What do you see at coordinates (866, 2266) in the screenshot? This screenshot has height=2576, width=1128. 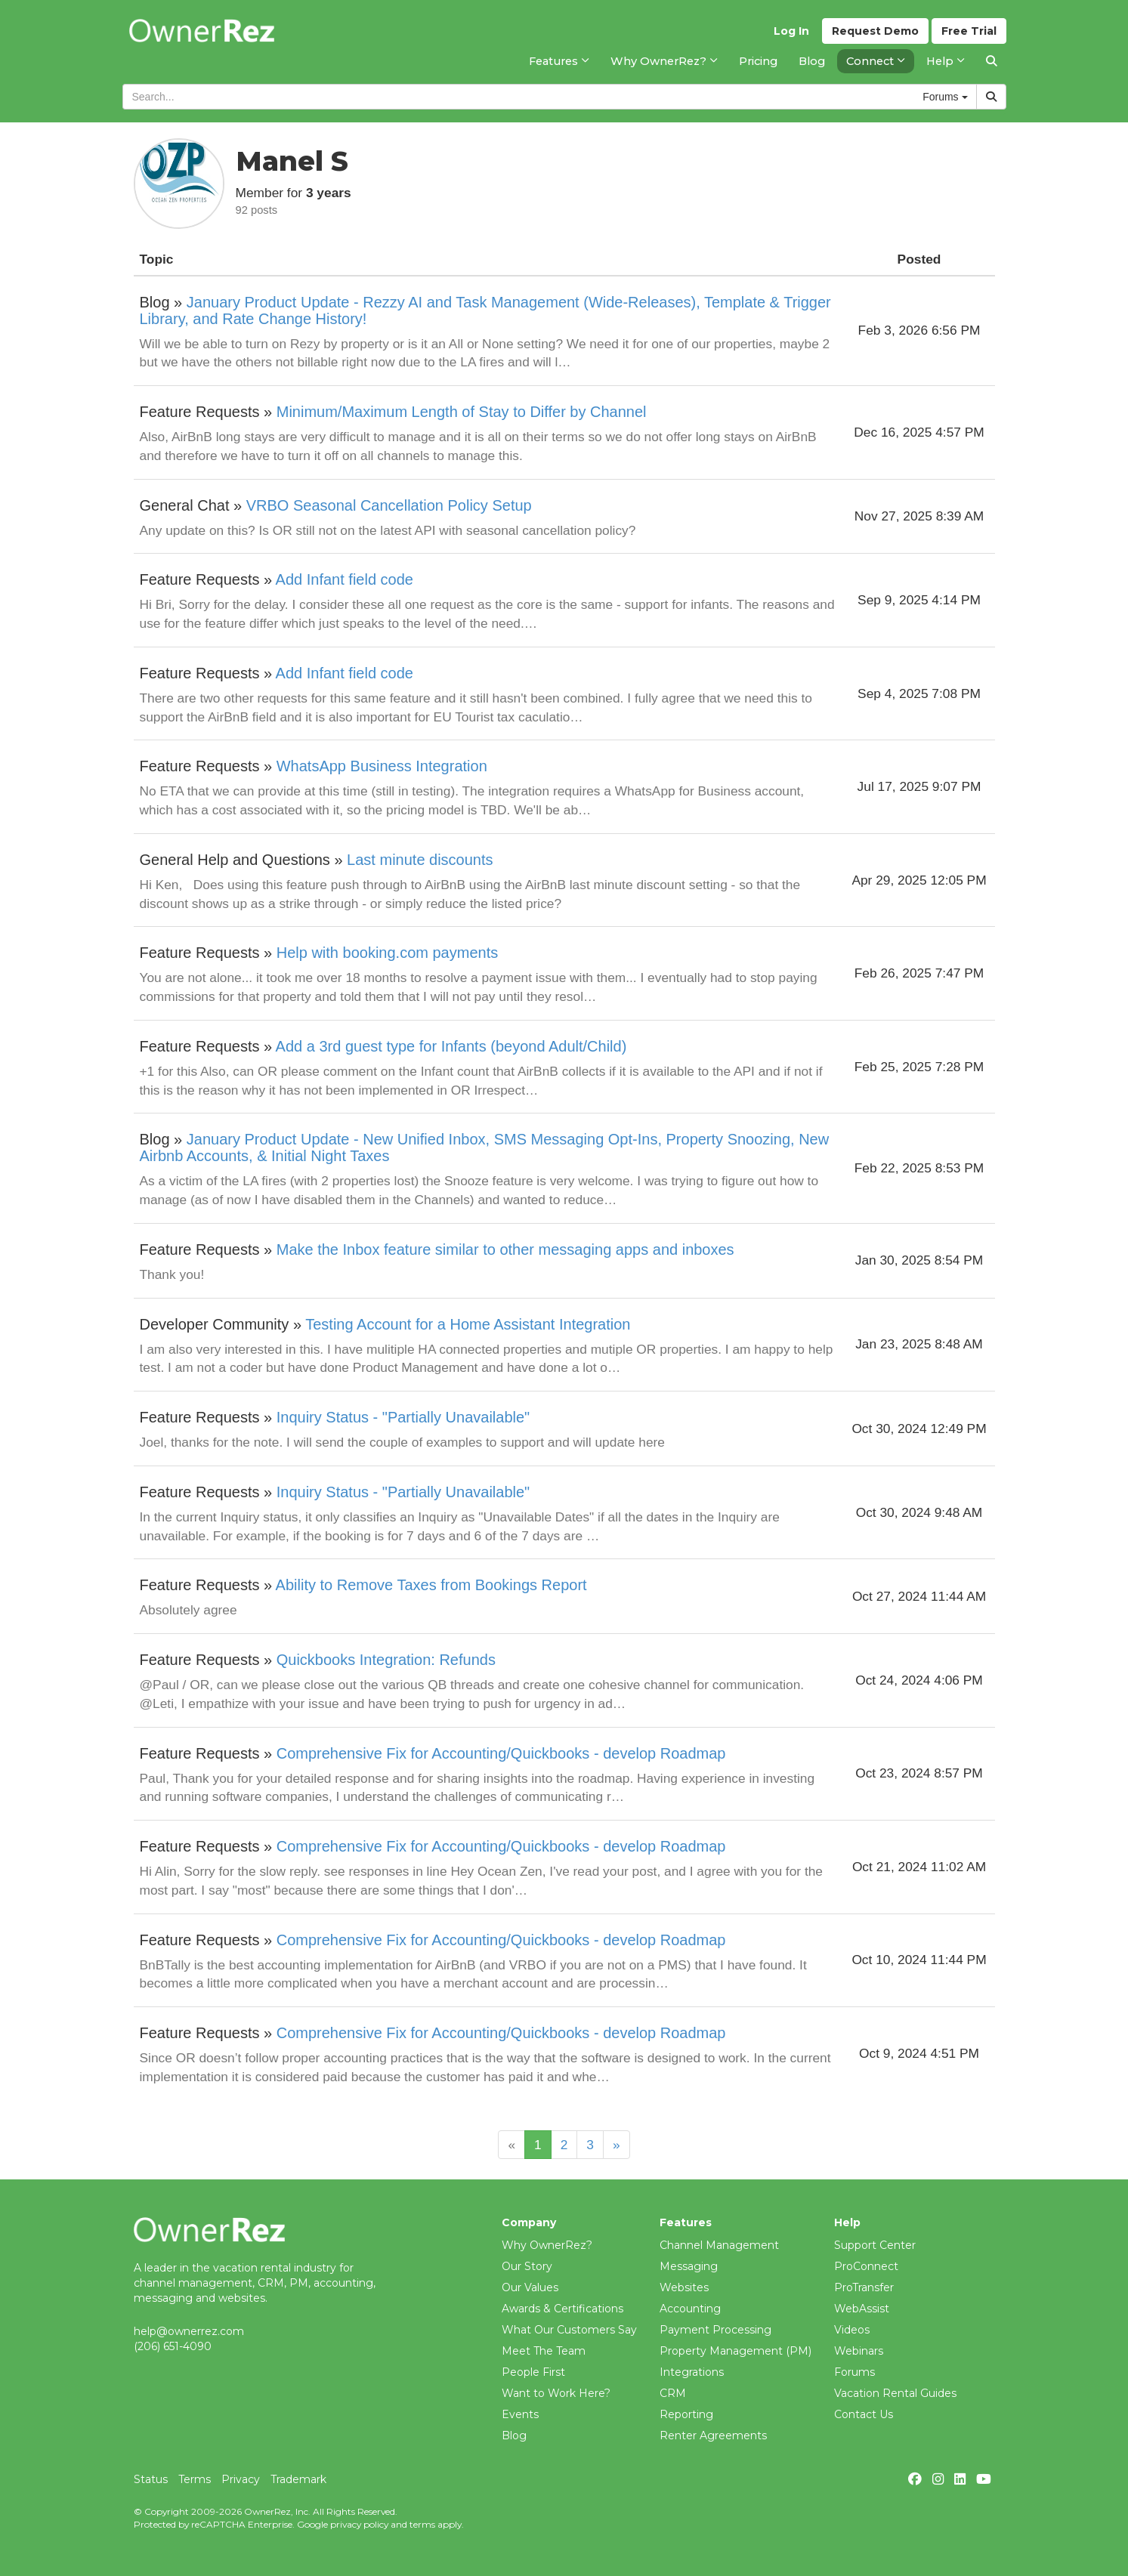 I see `ProConnect` at bounding box center [866, 2266].